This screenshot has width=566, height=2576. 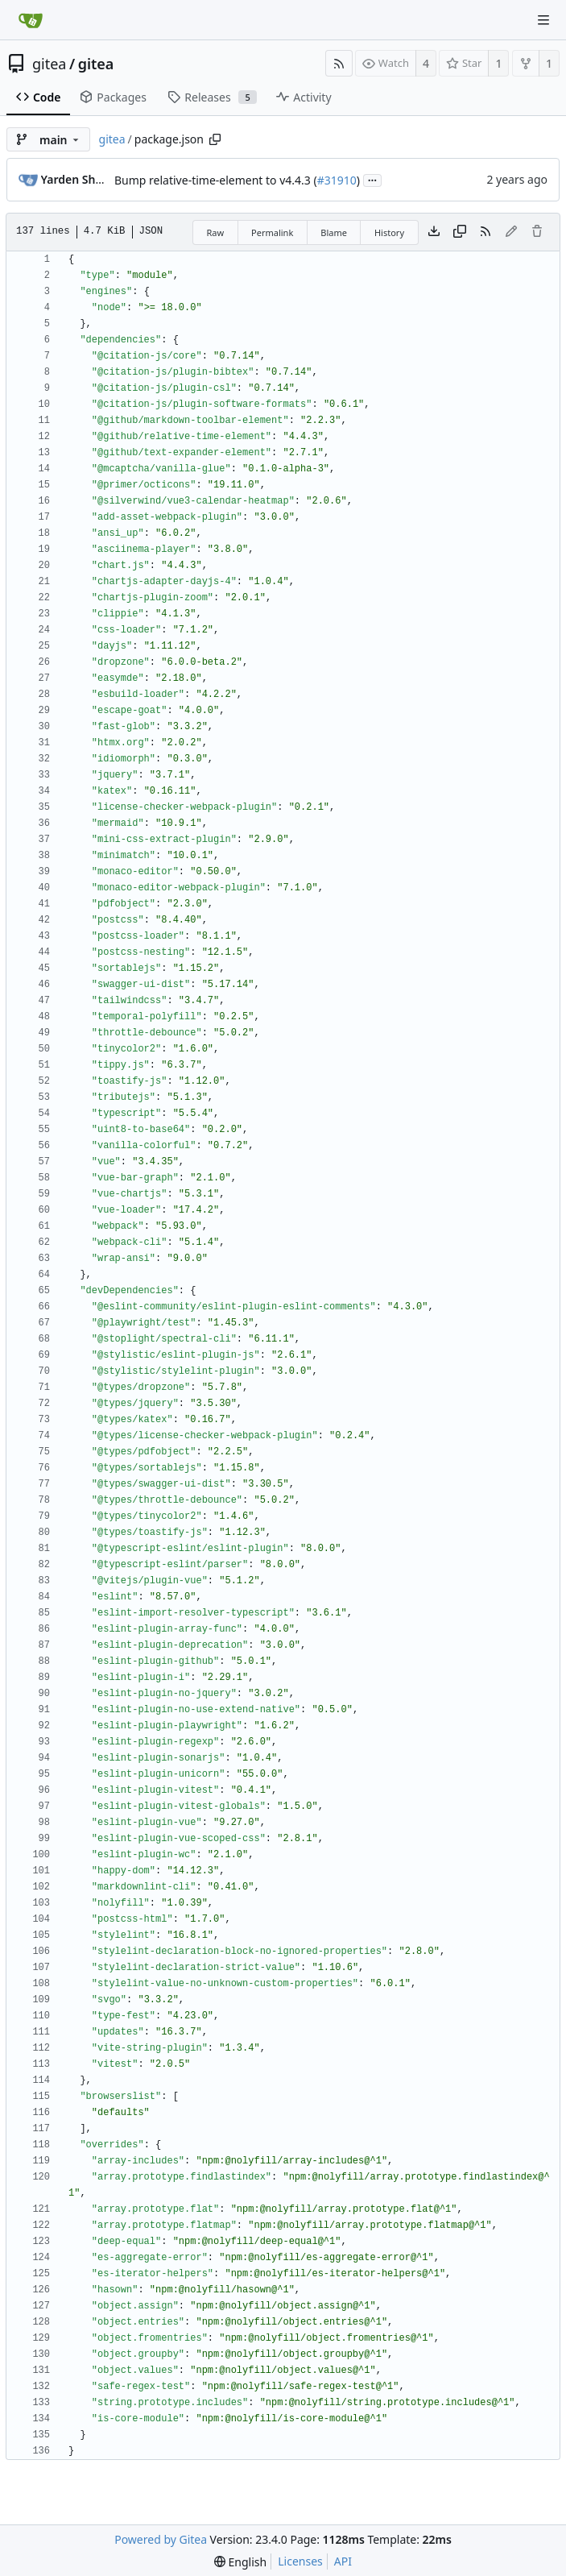 I want to click on History, so click(x=389, y=232).